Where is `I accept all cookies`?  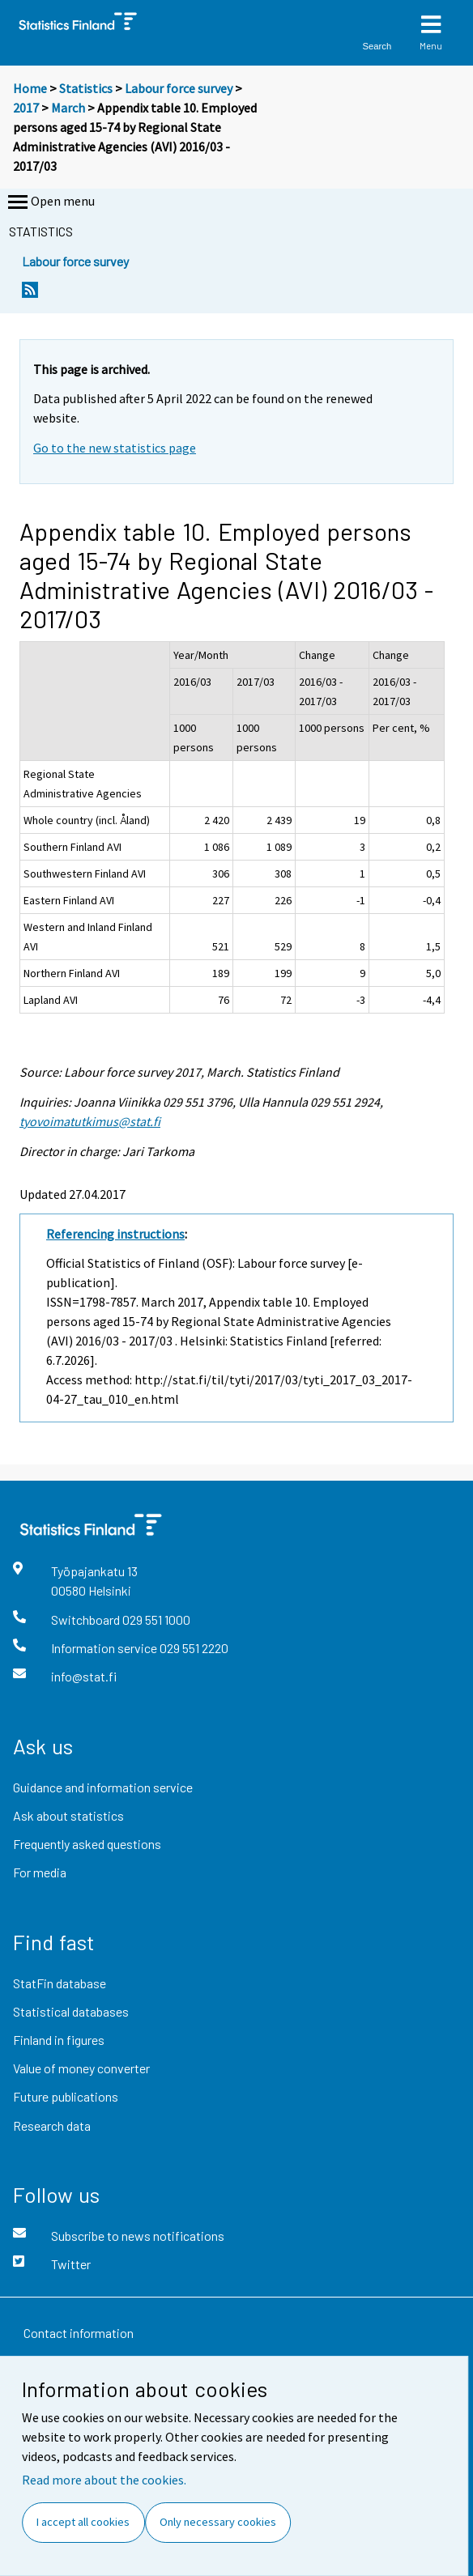
I accept all cookies is located at coordinates (83, 2521).